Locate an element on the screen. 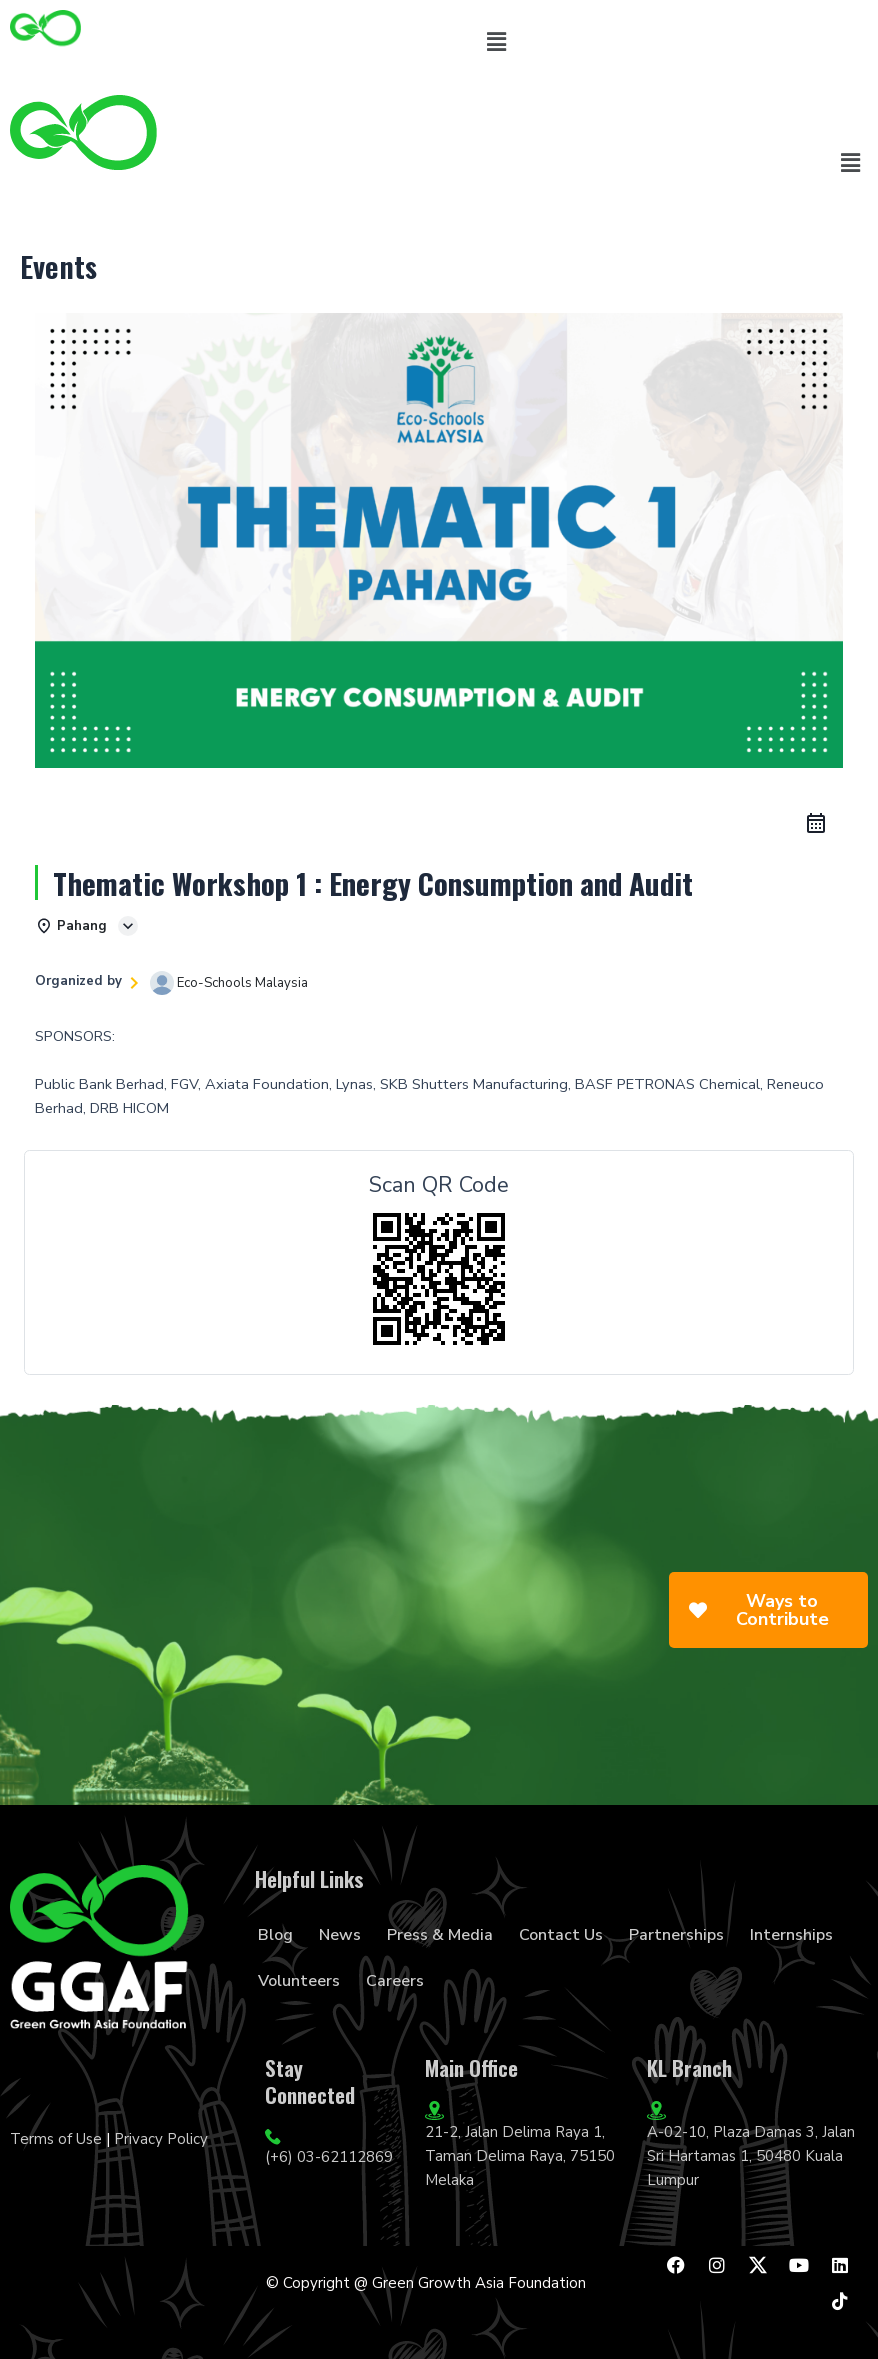 Image resolution: width=878 pixels, height=2359 pixels. News is located at coordinates (340, 1935).